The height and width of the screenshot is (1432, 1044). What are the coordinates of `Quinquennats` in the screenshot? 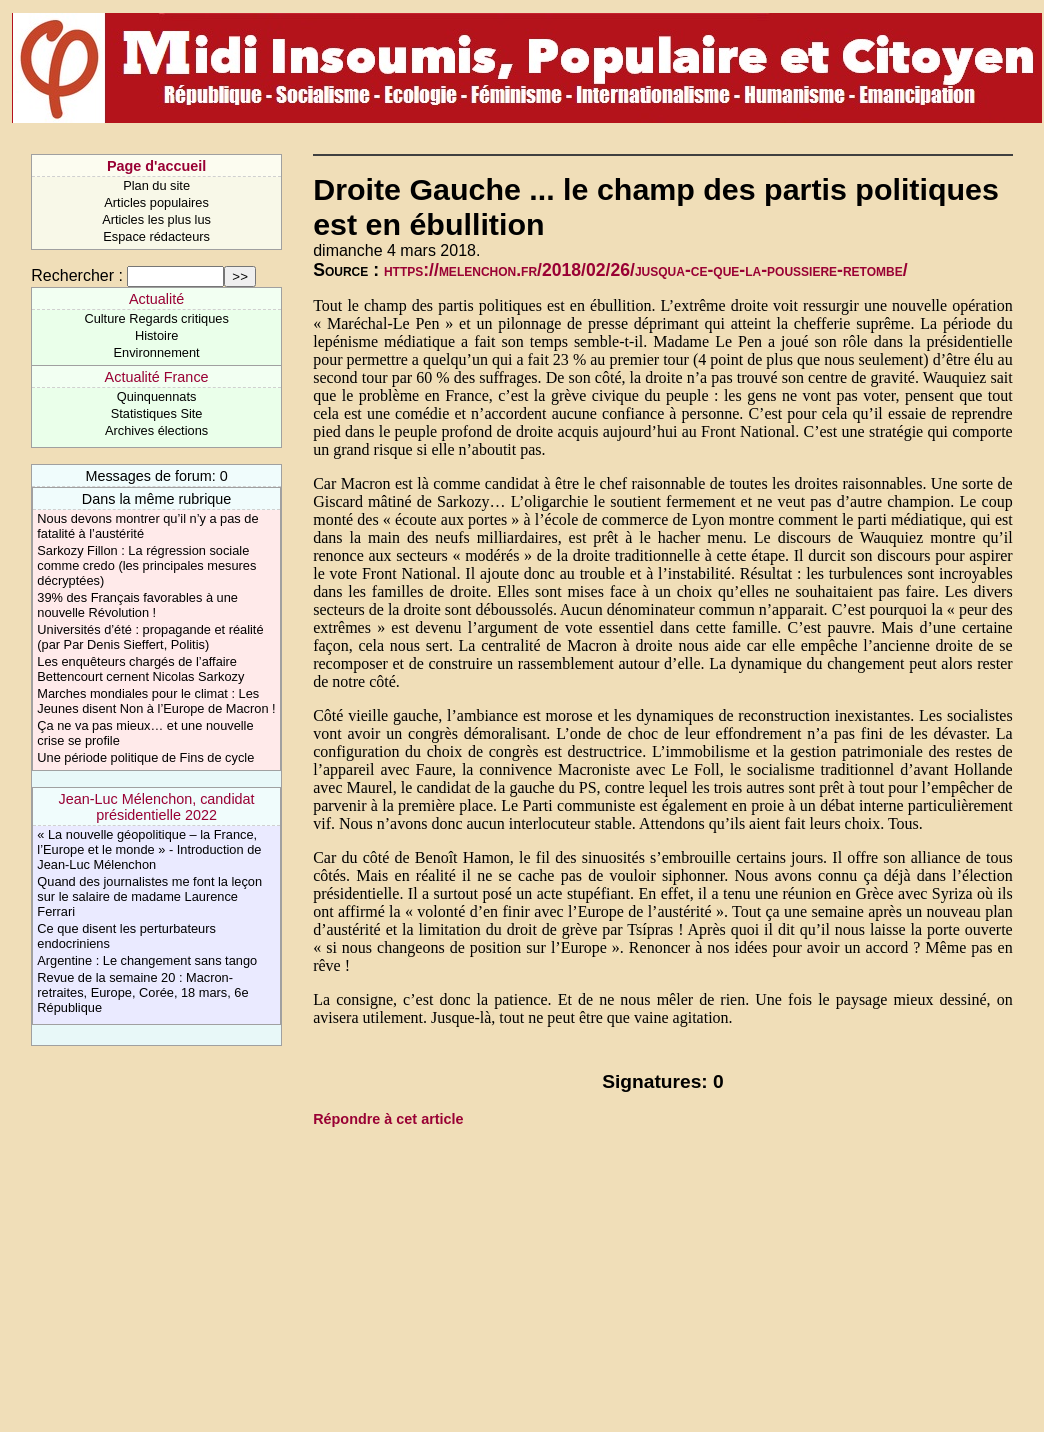 It's located at (157, 396).